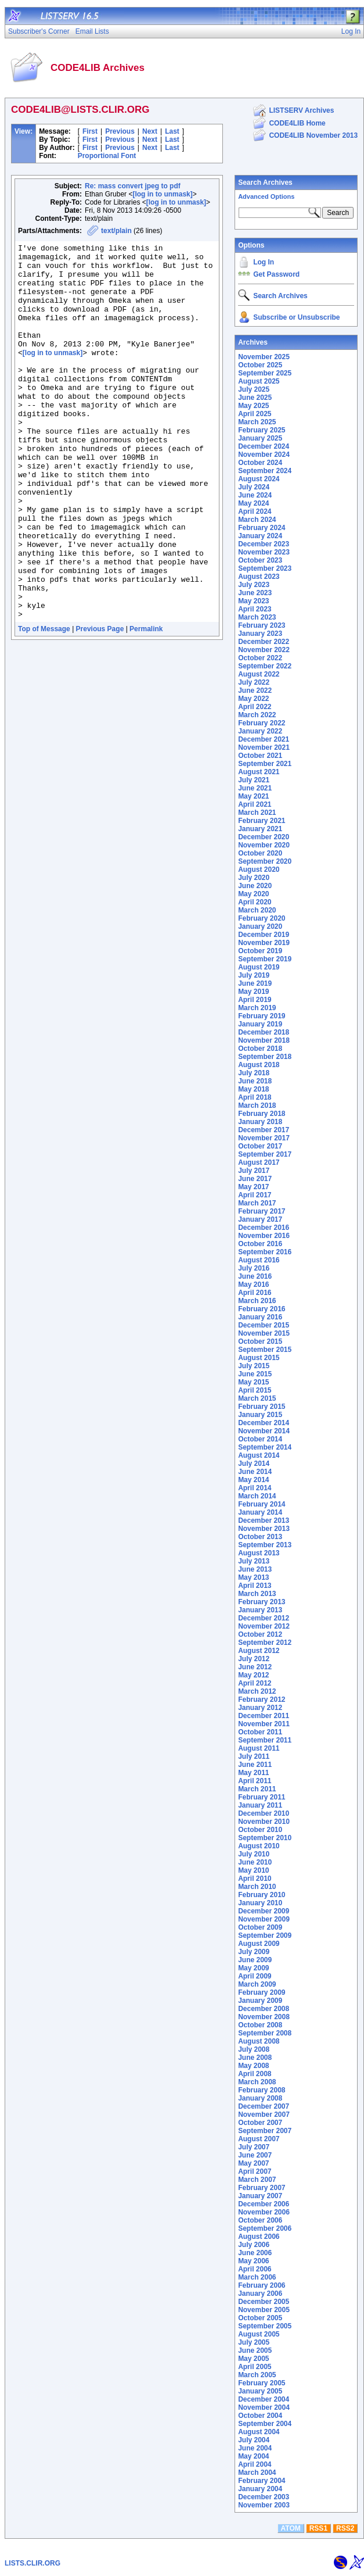  What do you see at coordinates (260, 1537) in the screenshot?
I see `October 2013` at bounding box center [260, 1537].